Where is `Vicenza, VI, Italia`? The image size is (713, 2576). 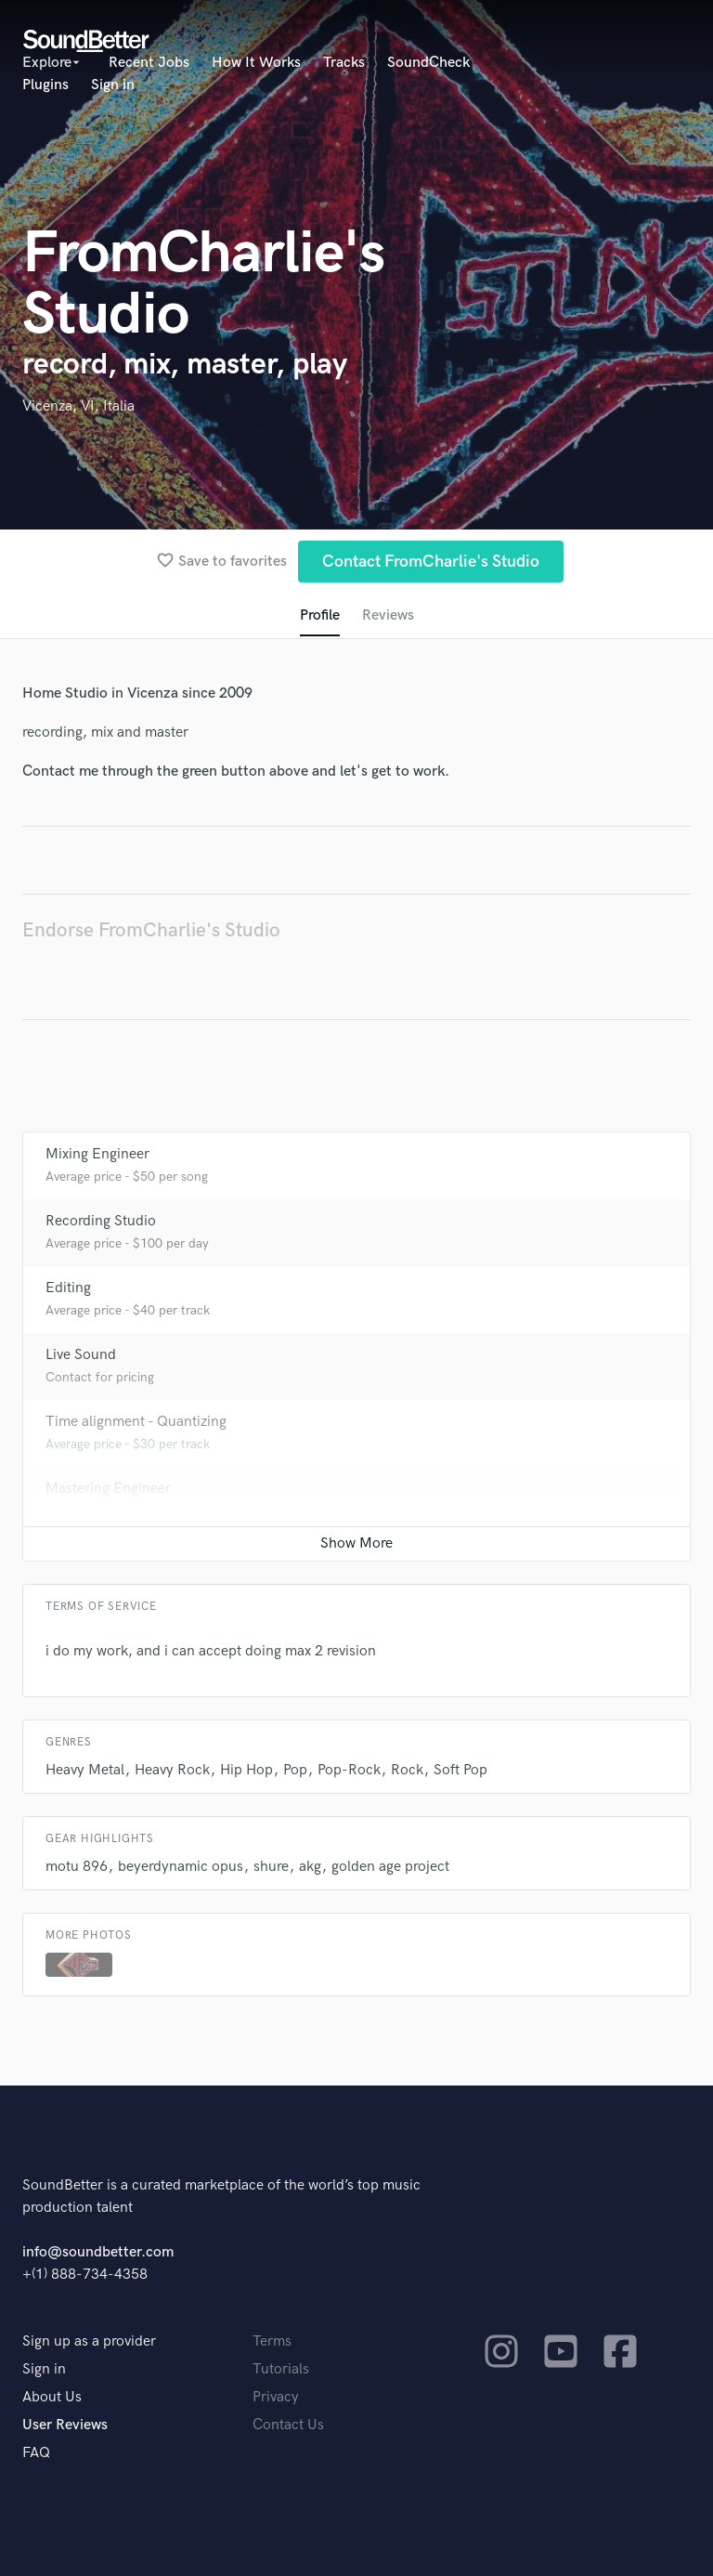 Vicenza, VI, Italia is located at coordinates (78, 406).